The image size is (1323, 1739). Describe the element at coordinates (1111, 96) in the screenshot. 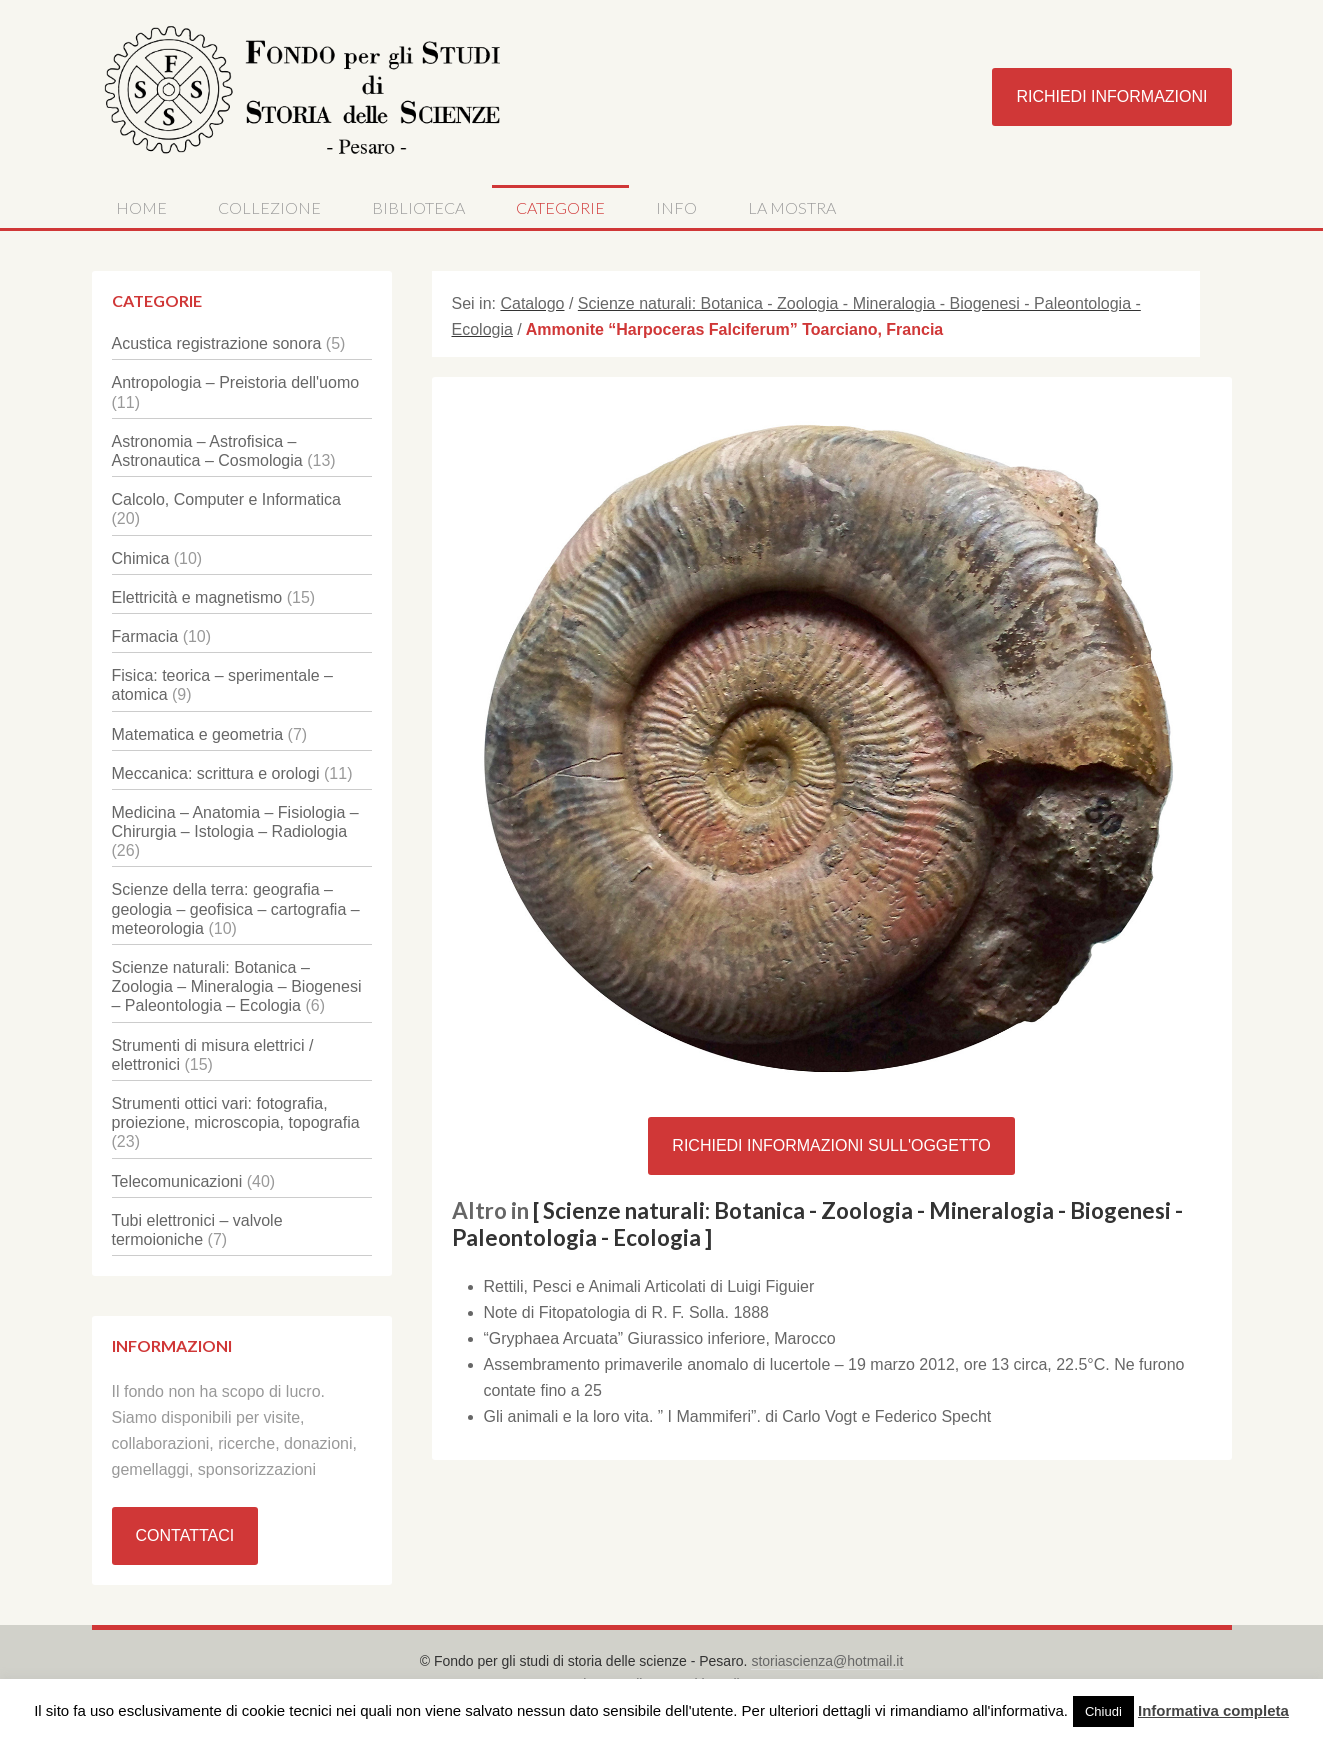

I see `Richiedi Informazioni` at that location.